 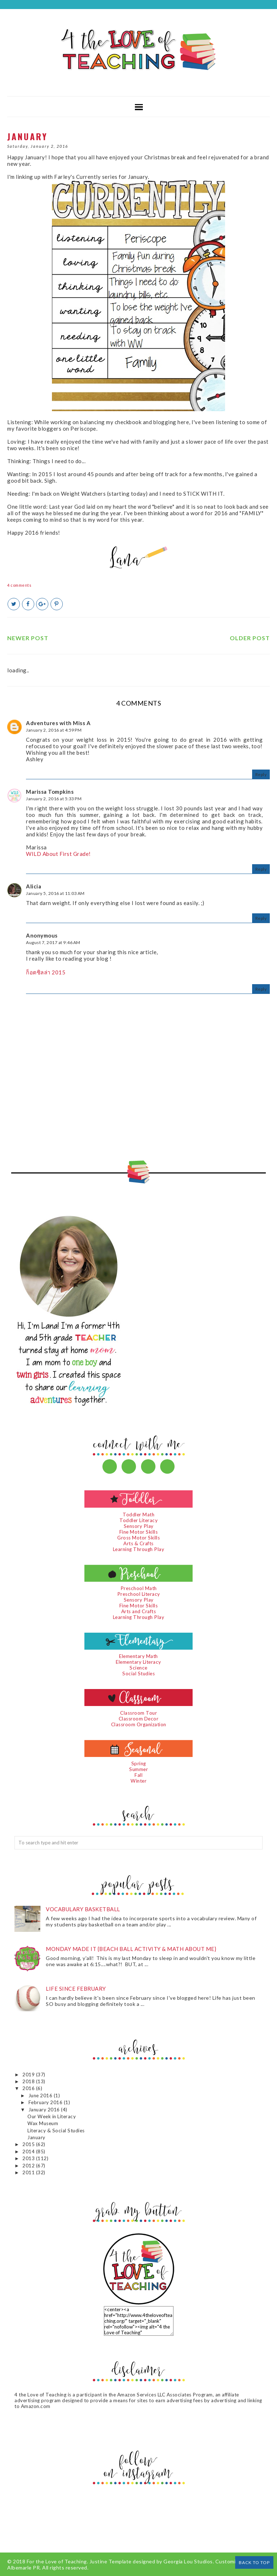 I want to click on Sensory Play, so click(x=139, y=1526).